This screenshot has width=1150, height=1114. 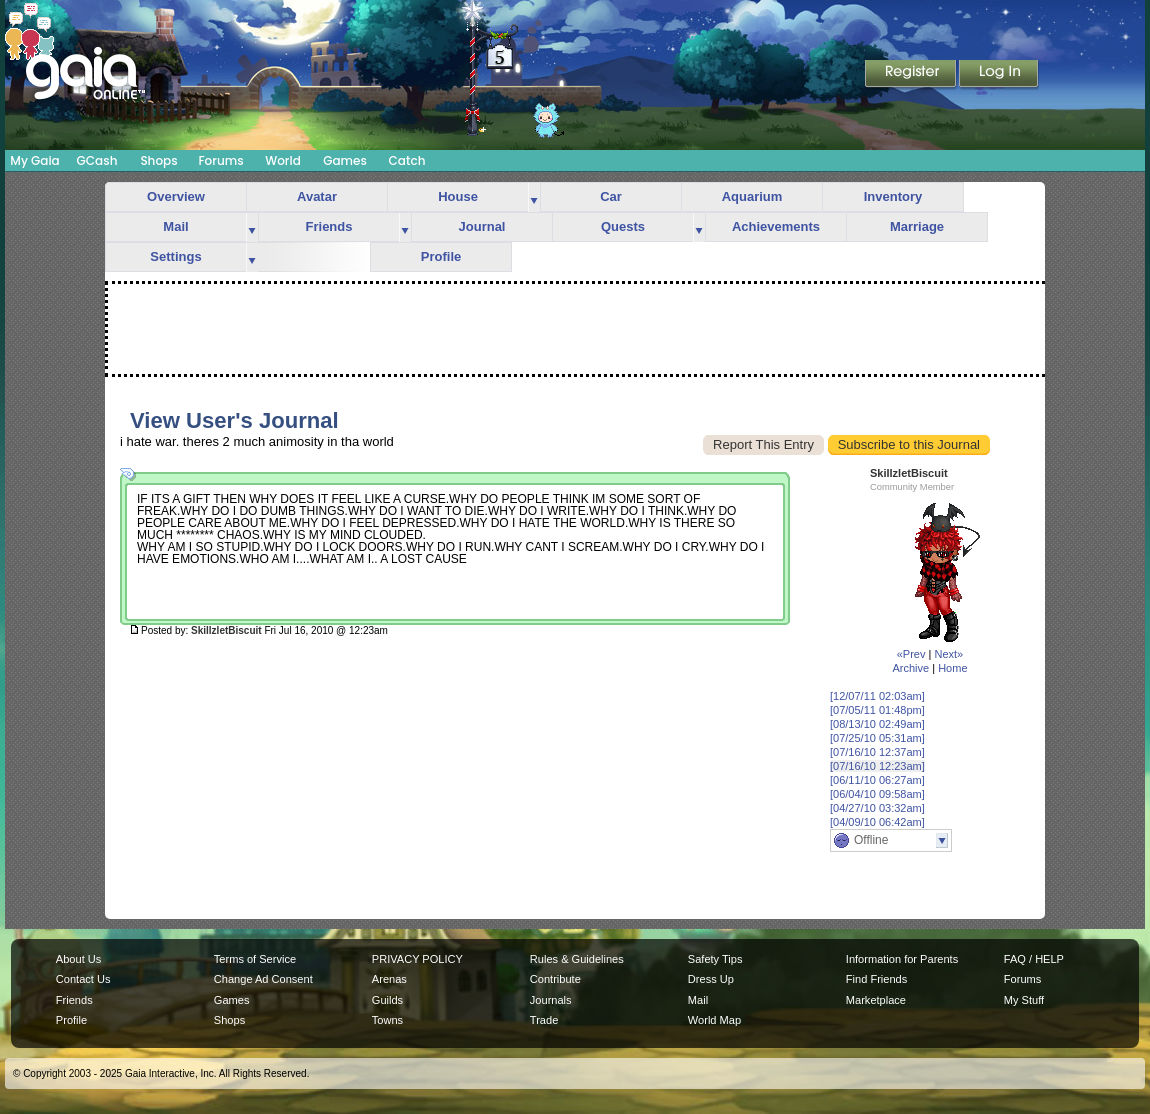 What do you see at coordinates (917, 226) in the screenshot?
I see `Marriage` at bounding box center [917, 226].